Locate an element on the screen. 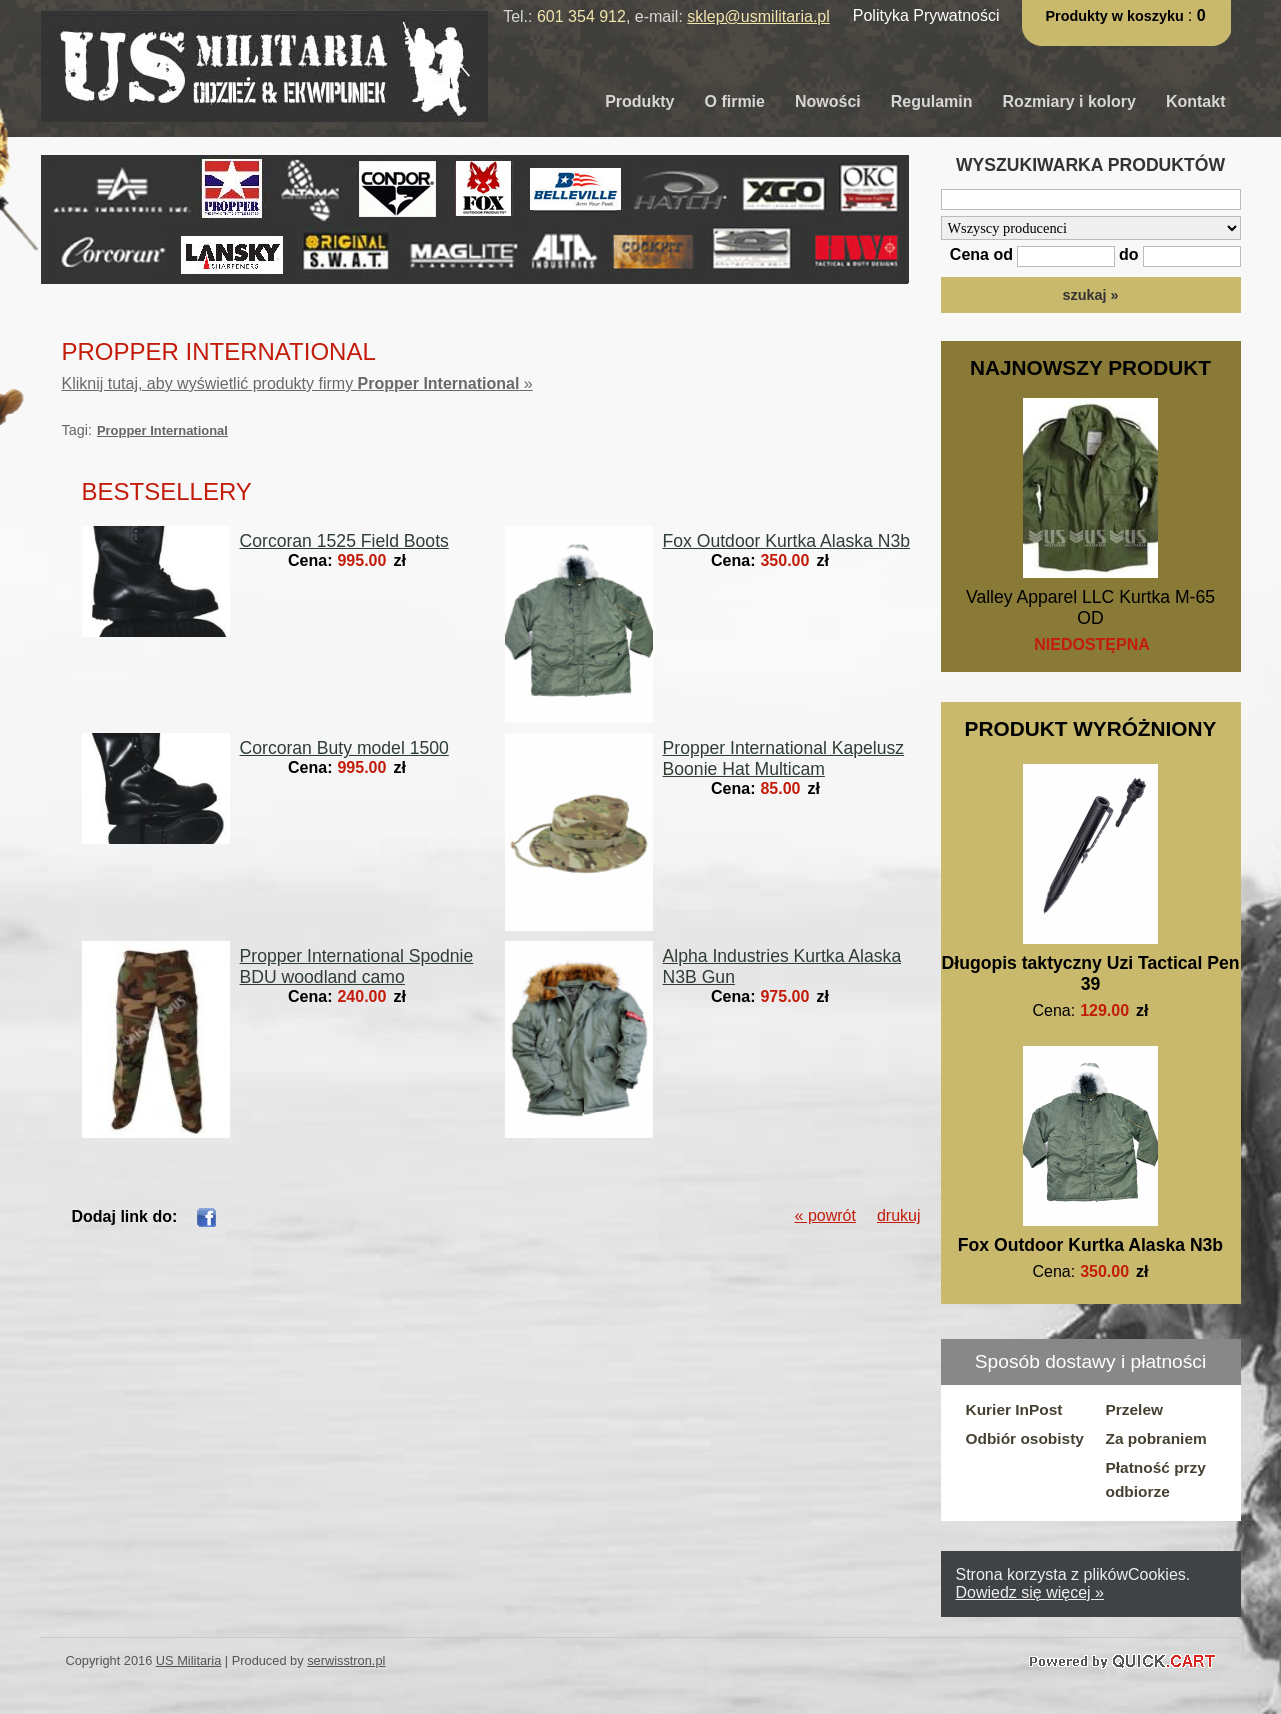 The image size is (1281, 1714). Valley Apparel LLC Kurtka M-65 OD is located at coordinates (1090, 607).